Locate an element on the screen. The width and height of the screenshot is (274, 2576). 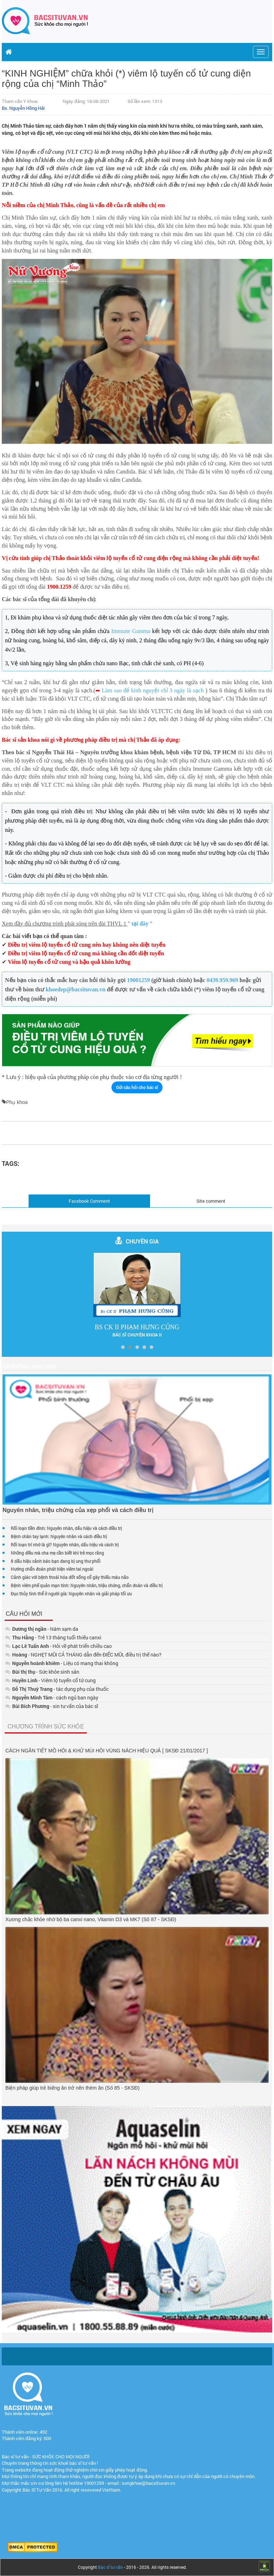
Site comment is located at coordinates (210, 1201).